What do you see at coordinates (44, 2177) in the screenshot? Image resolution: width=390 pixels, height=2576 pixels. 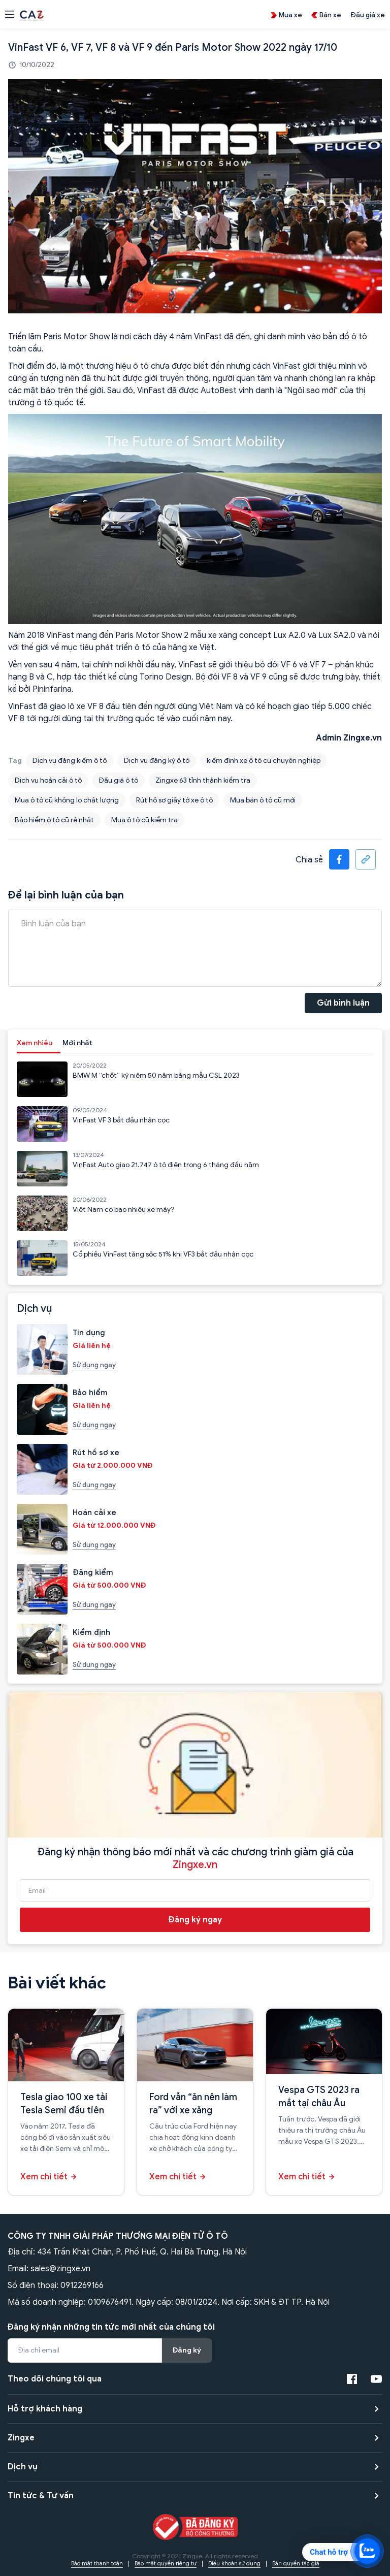 I see `Xem chi tiết` at bounding box center [44, 2177].